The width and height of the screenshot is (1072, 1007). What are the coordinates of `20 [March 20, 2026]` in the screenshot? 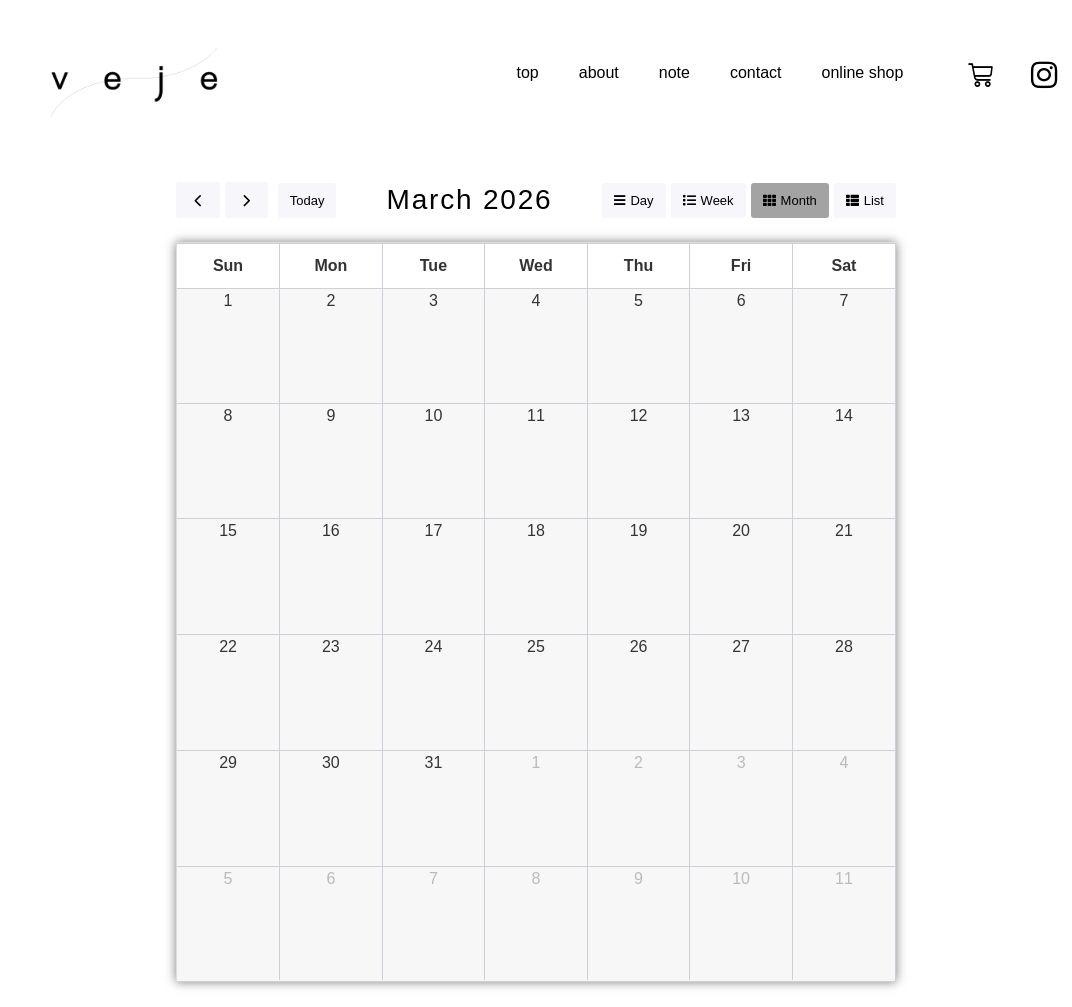 It's located at (741, 530).